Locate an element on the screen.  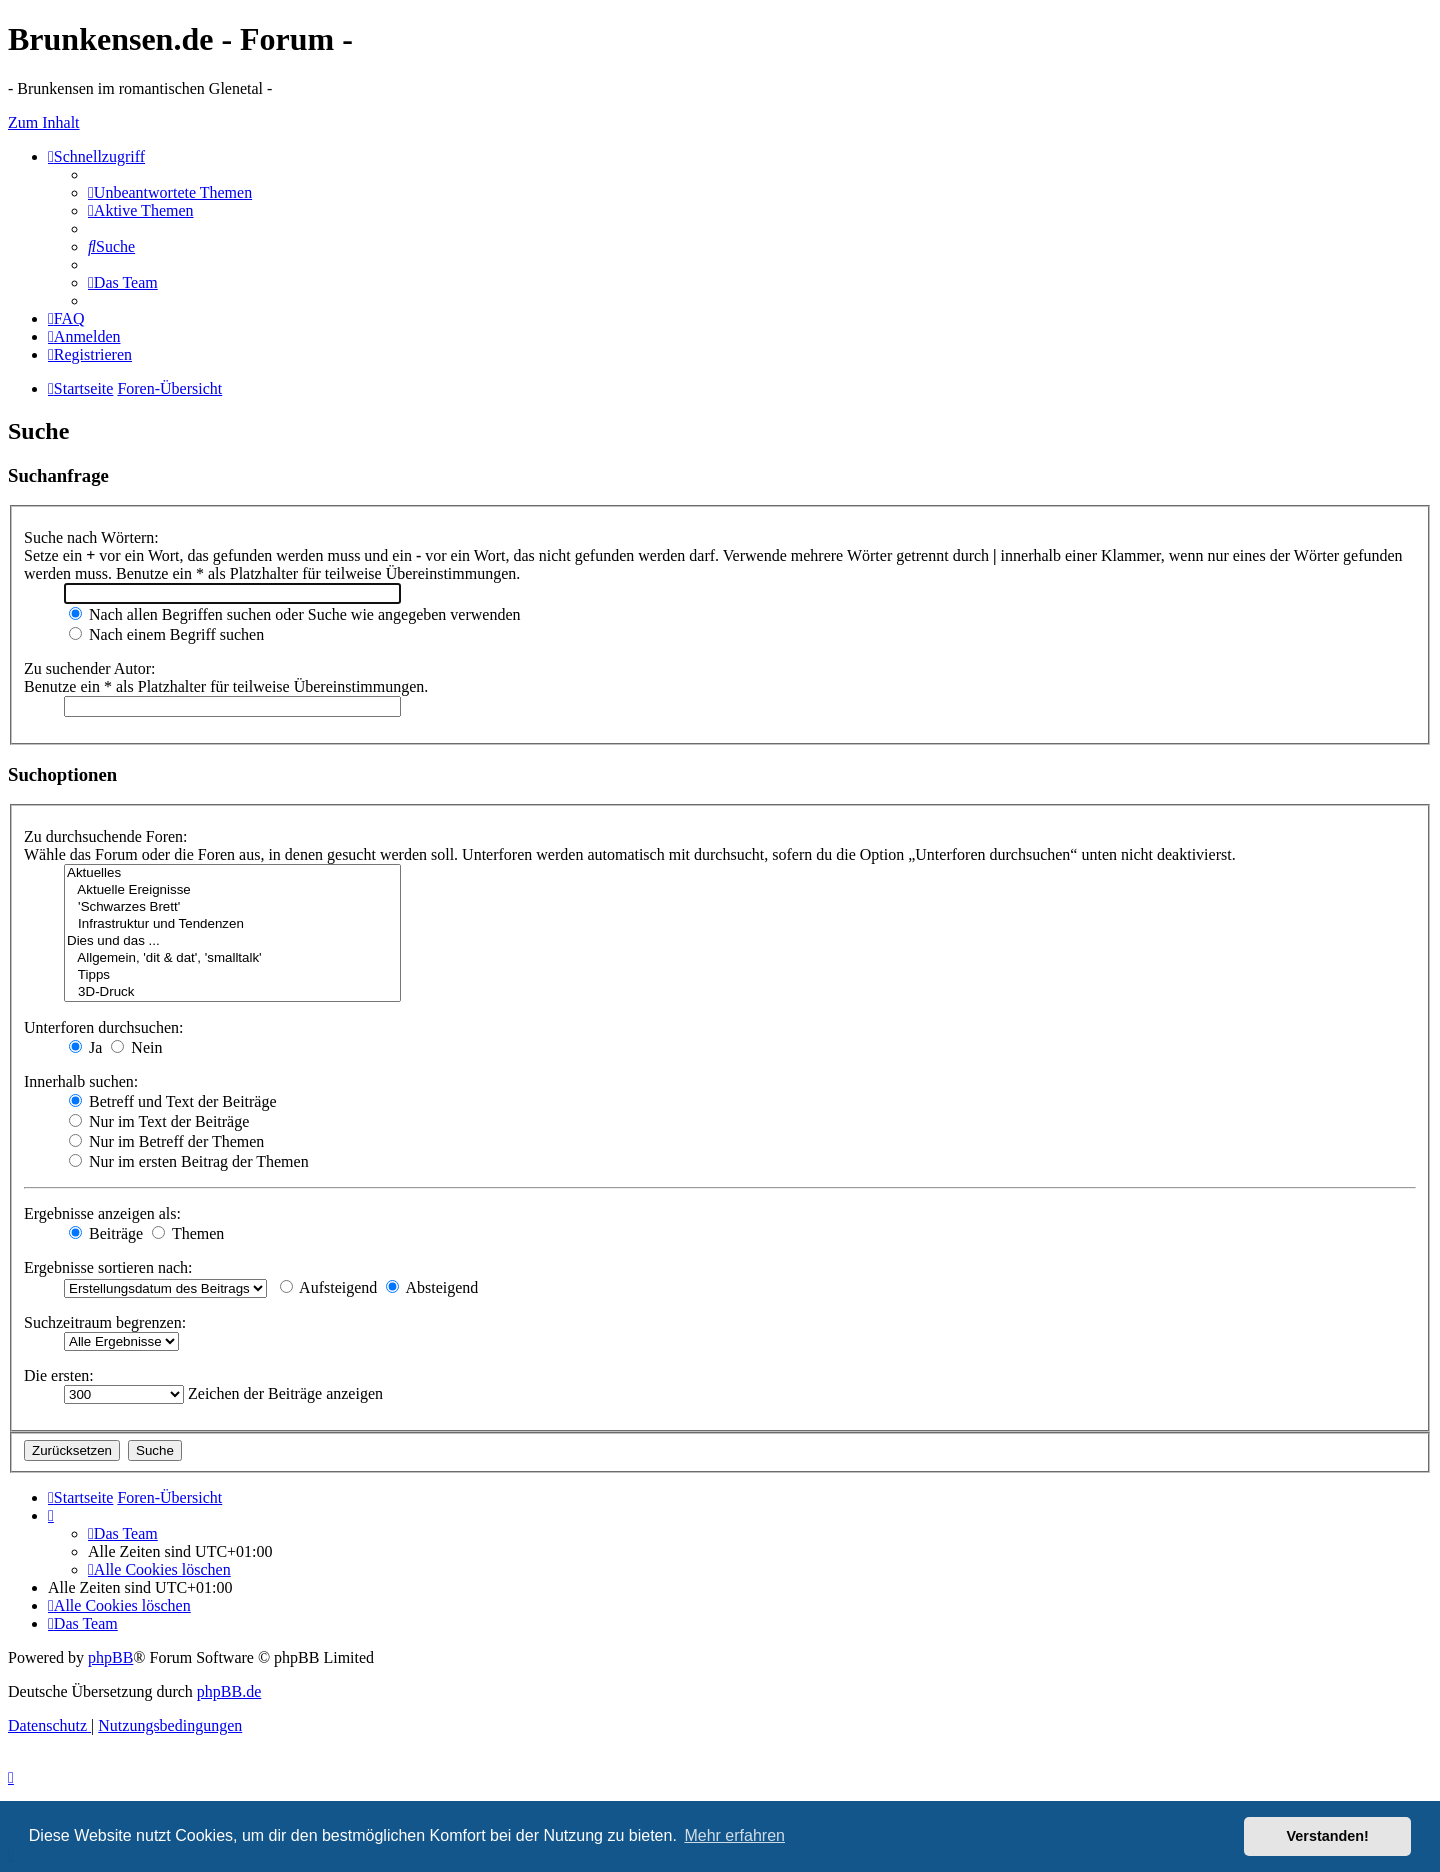
phpBB is located at coordinates (110, 1657).